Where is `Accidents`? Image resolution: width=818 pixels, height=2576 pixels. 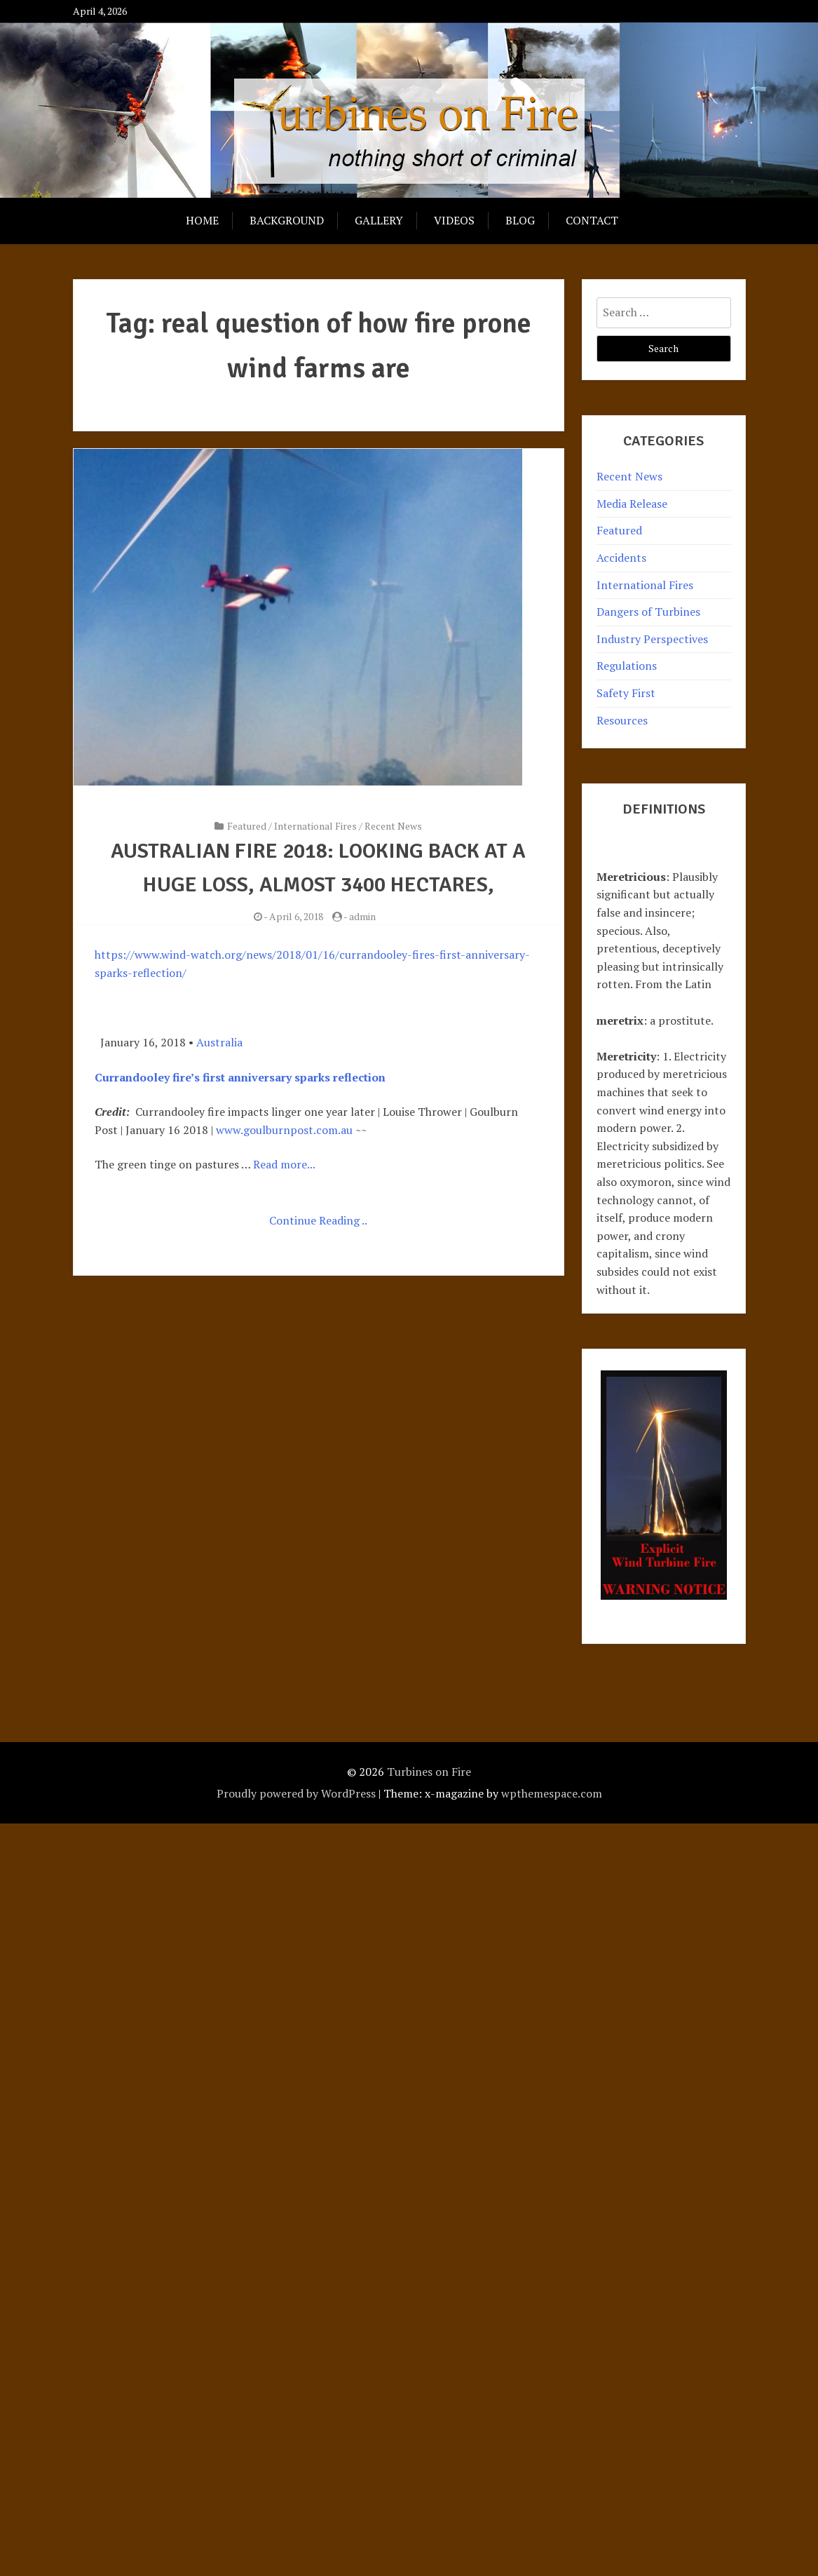 Accidents is located at coordinates (621, 557).